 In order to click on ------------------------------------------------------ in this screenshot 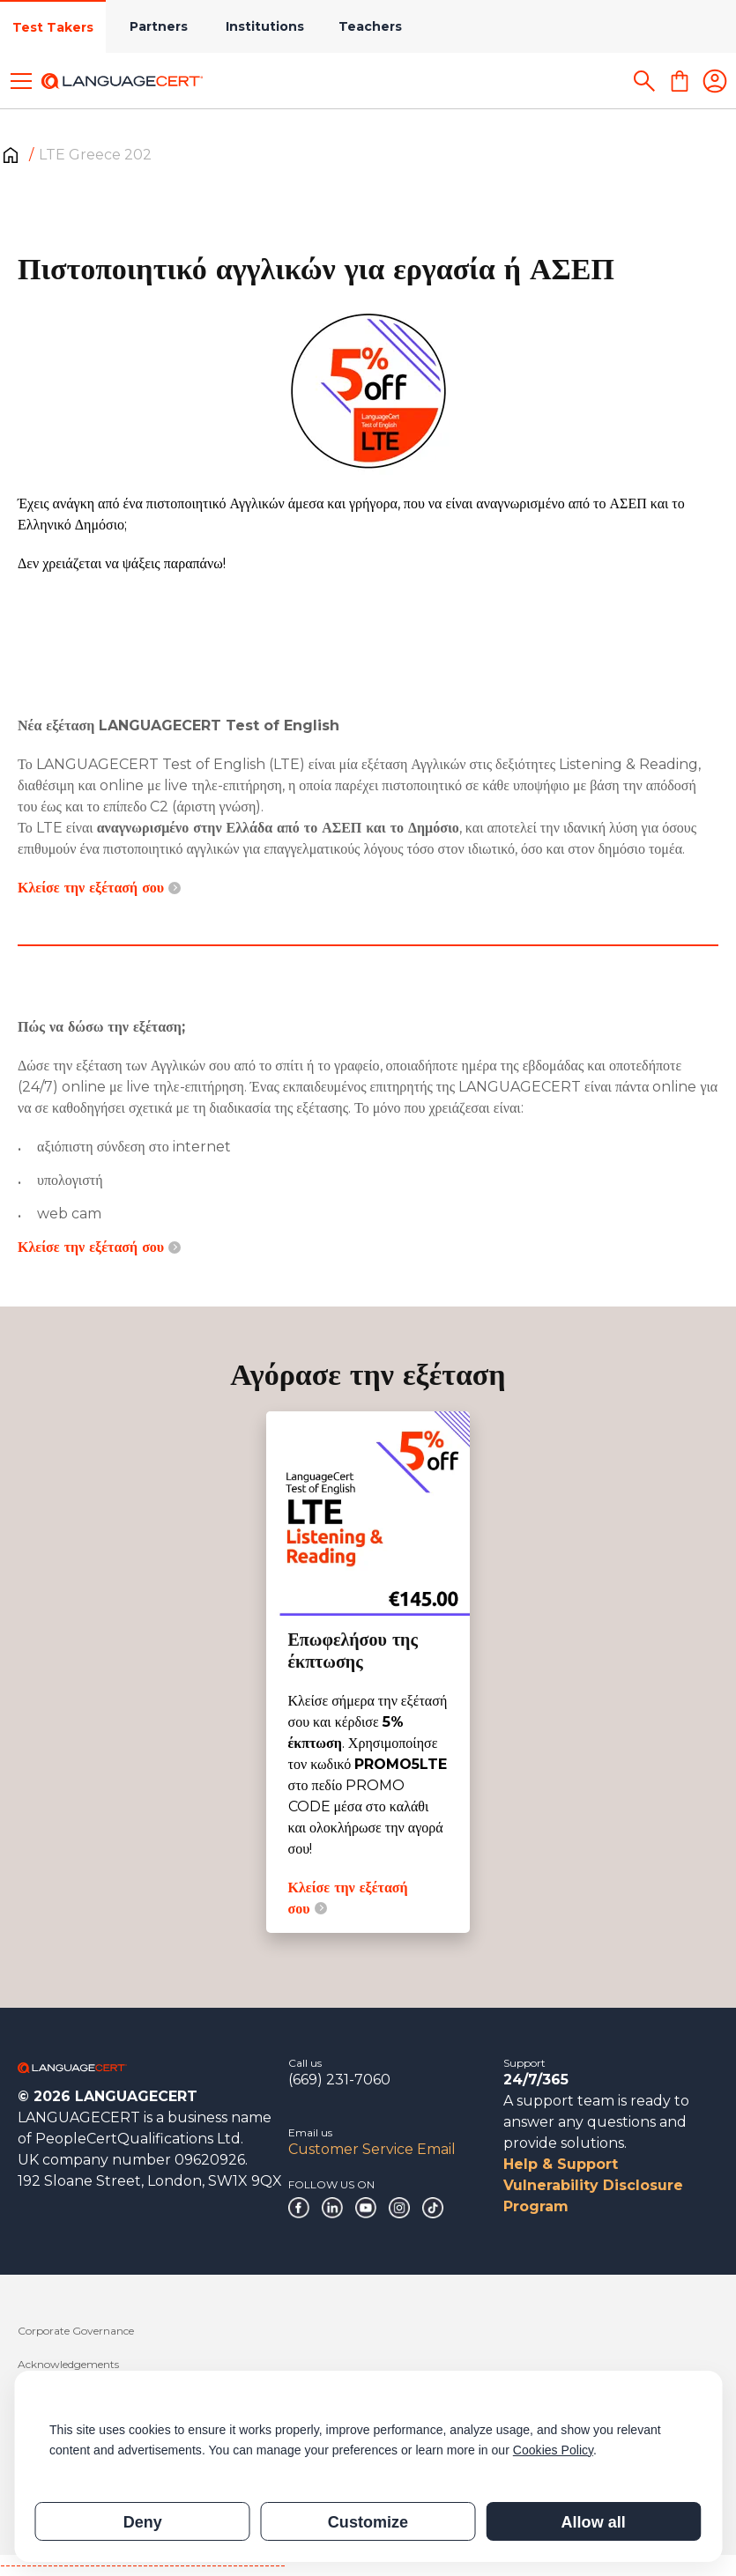, I will do `click(143, 2565)`.